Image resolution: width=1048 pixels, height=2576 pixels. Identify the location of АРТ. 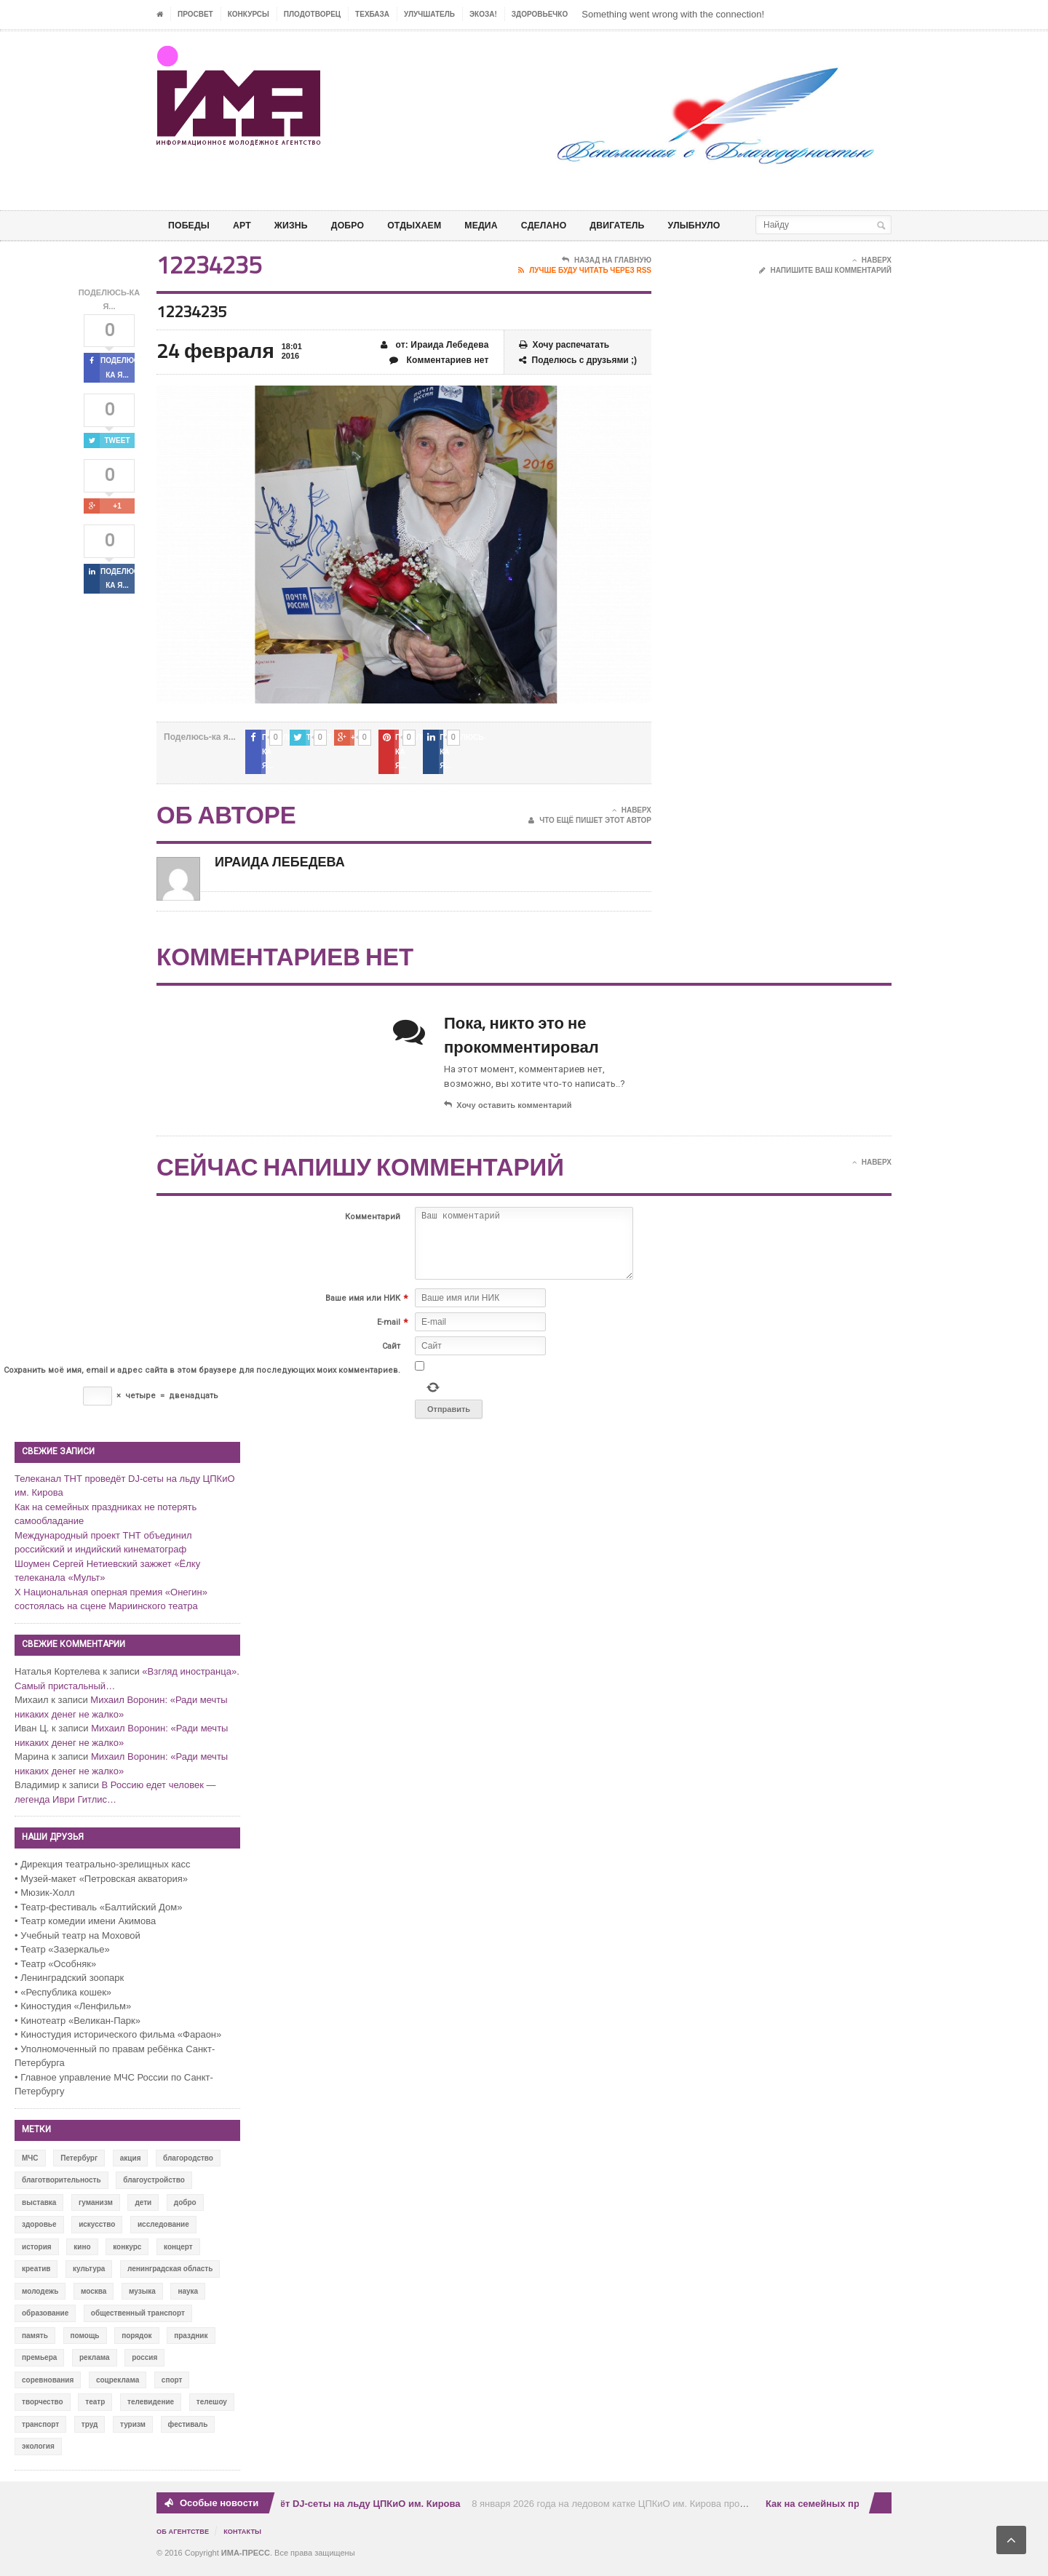
(248, 225).